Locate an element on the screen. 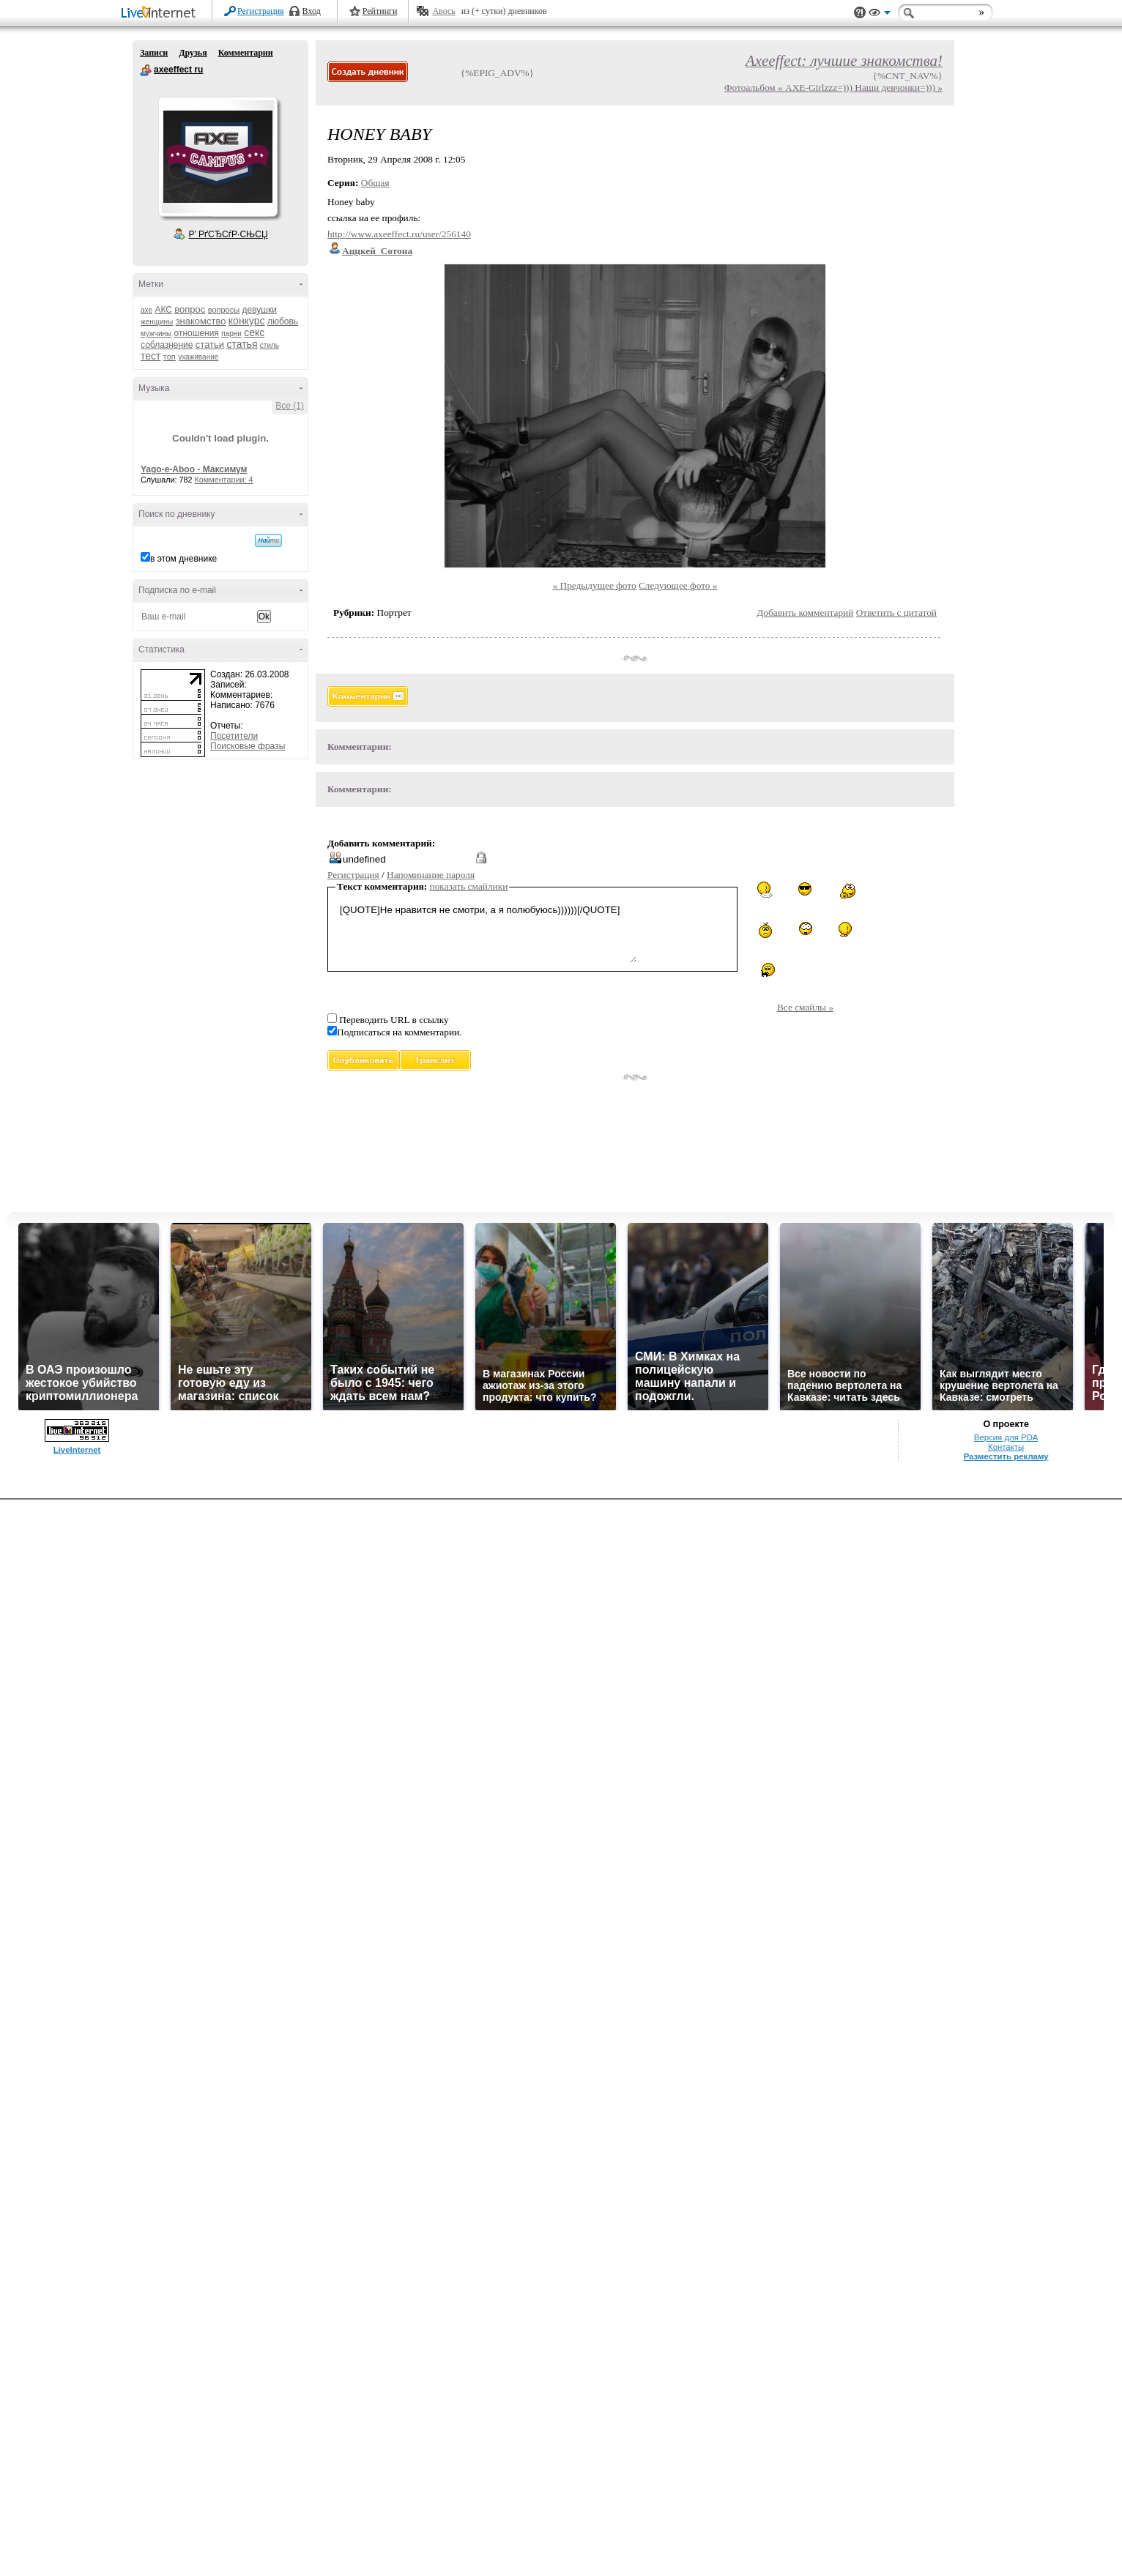 This screenshot has height=2576, width=1122. Все (1) is located at coordinates (289, 406).